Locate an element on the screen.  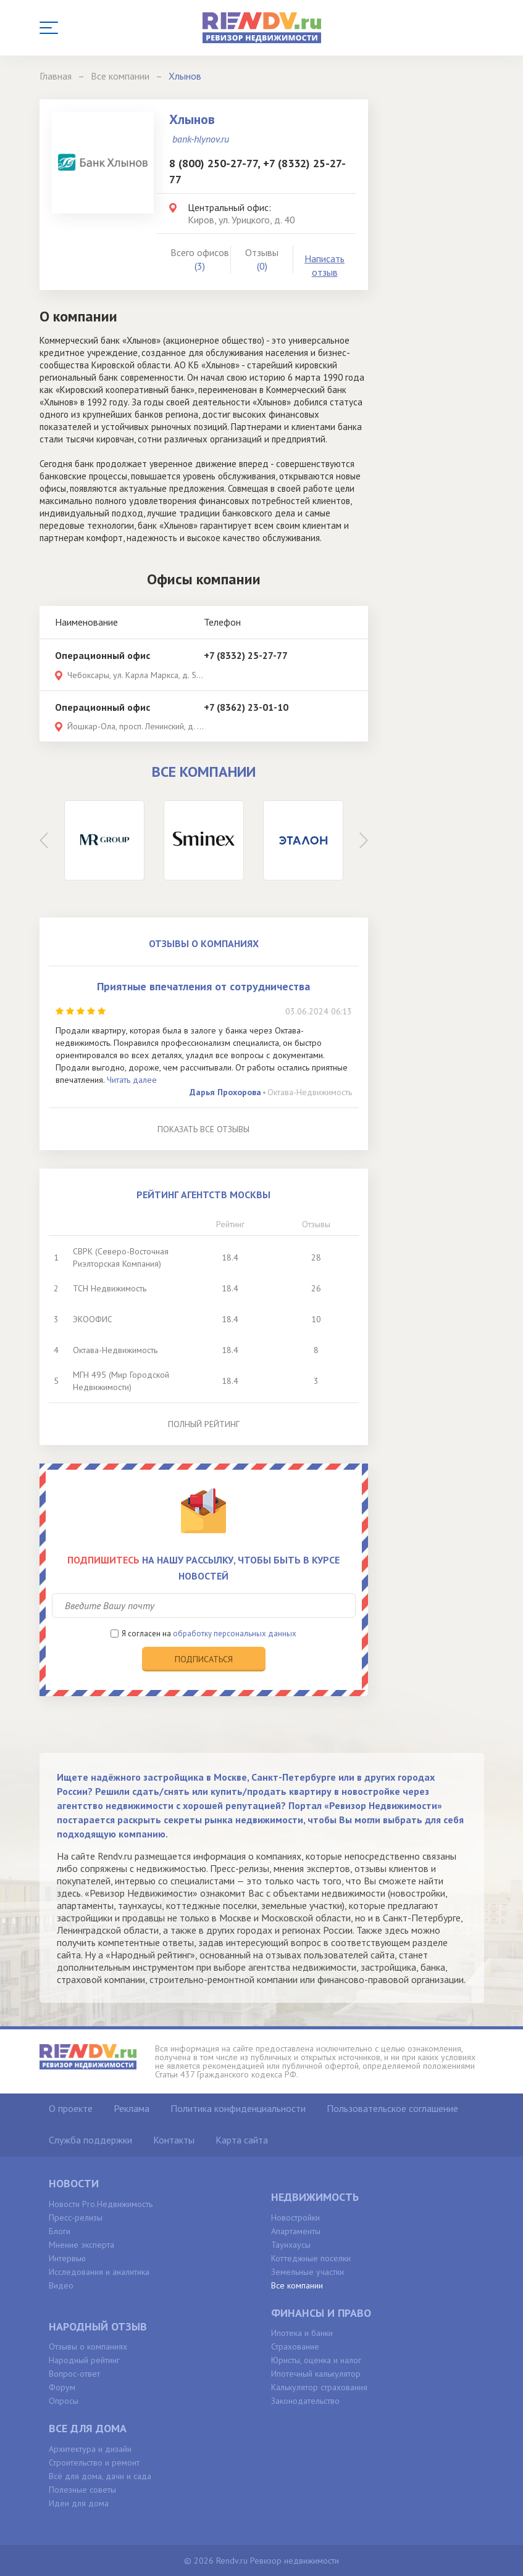
Новости Pro.Недвижимость is located at coordinates (101, 2203).